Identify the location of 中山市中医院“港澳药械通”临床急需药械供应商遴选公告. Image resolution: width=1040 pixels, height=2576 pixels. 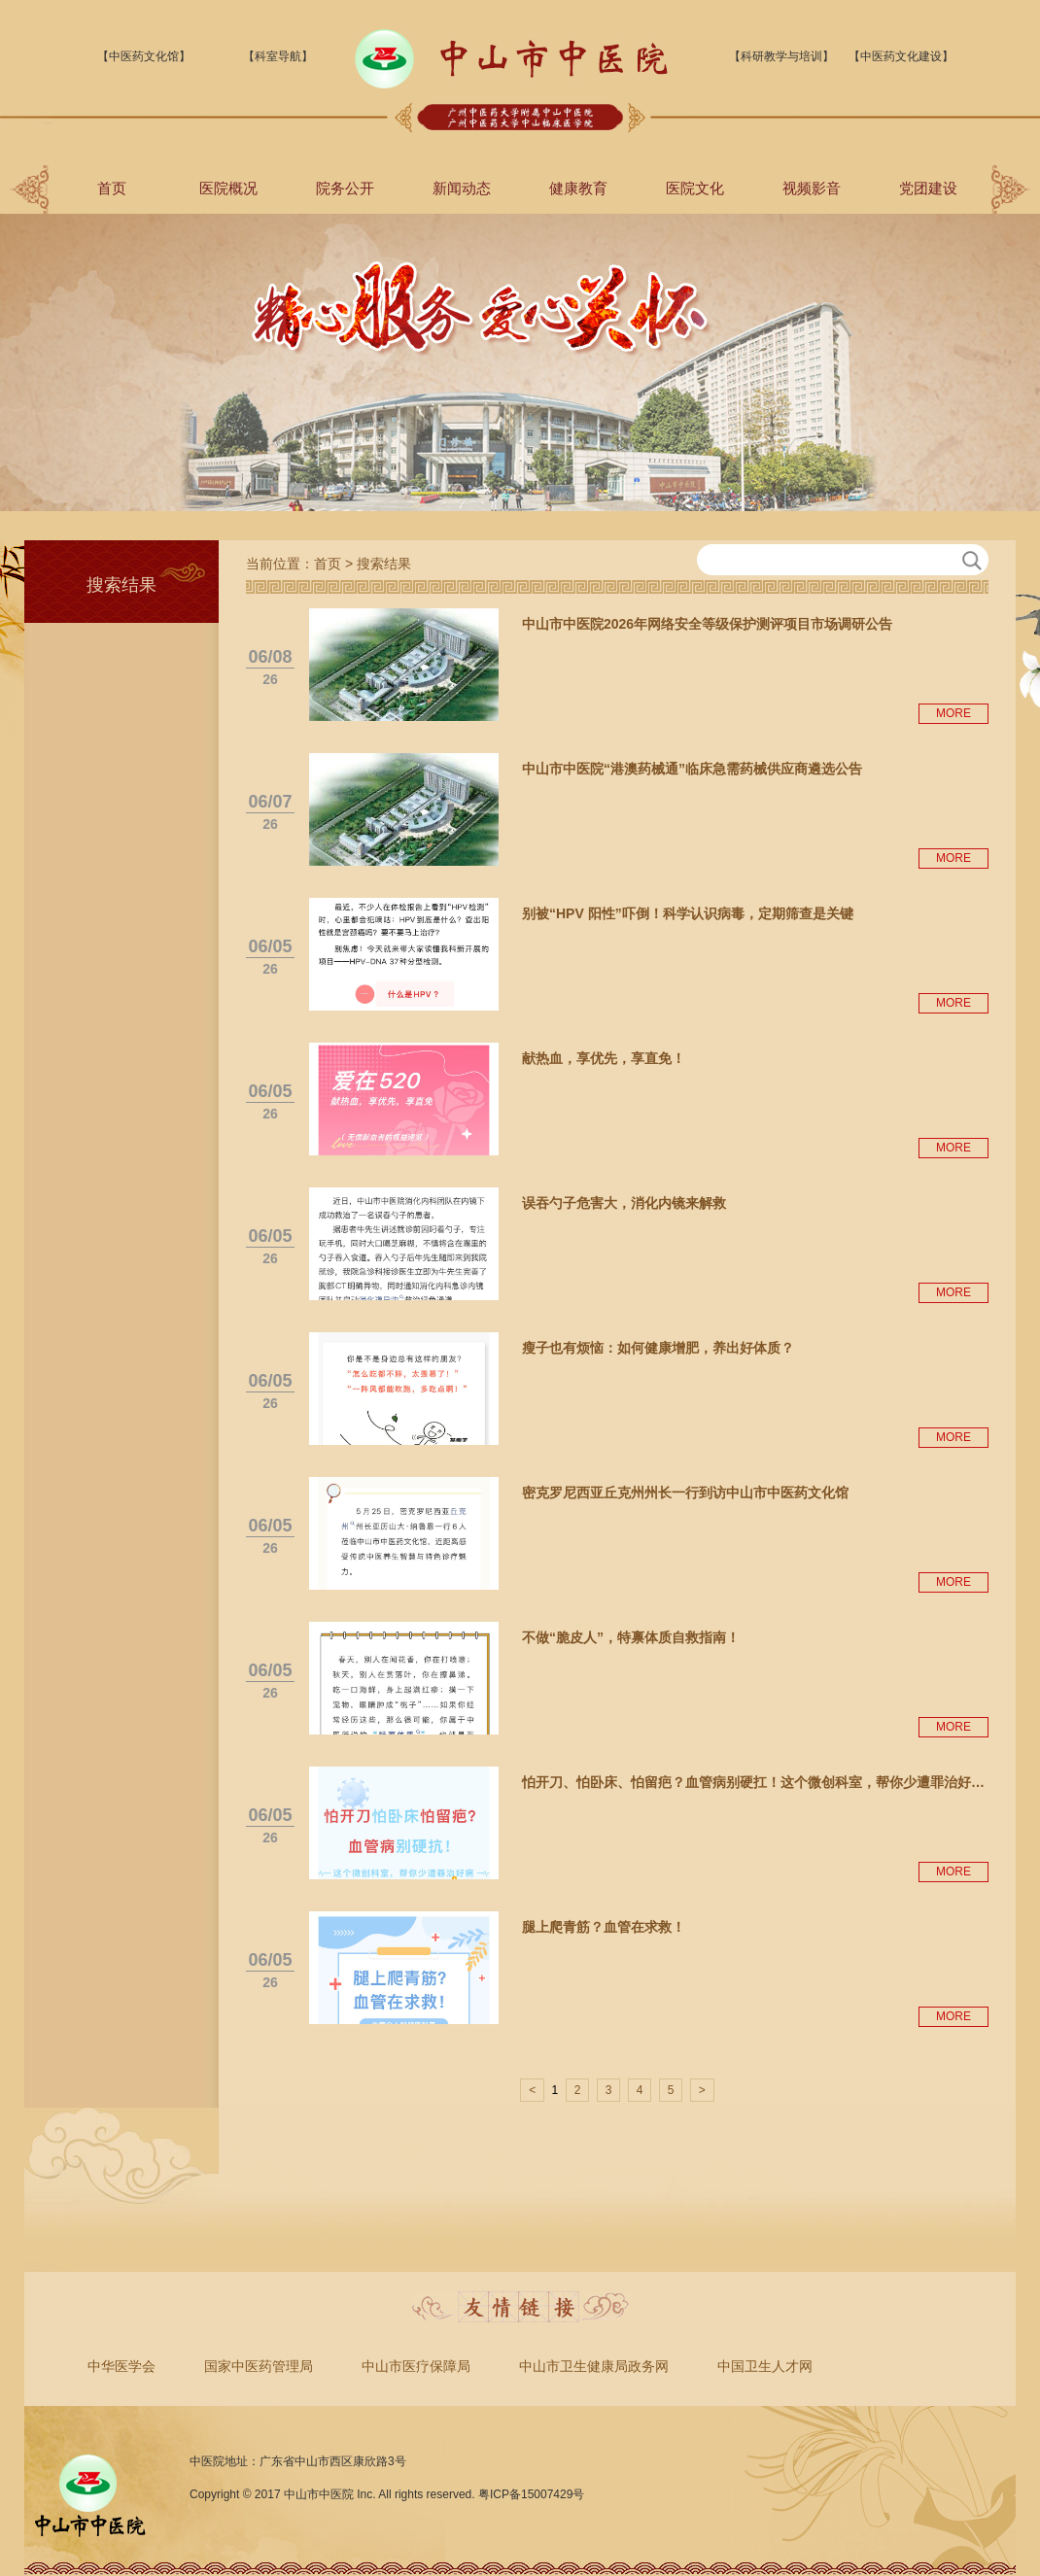
(692, 768).